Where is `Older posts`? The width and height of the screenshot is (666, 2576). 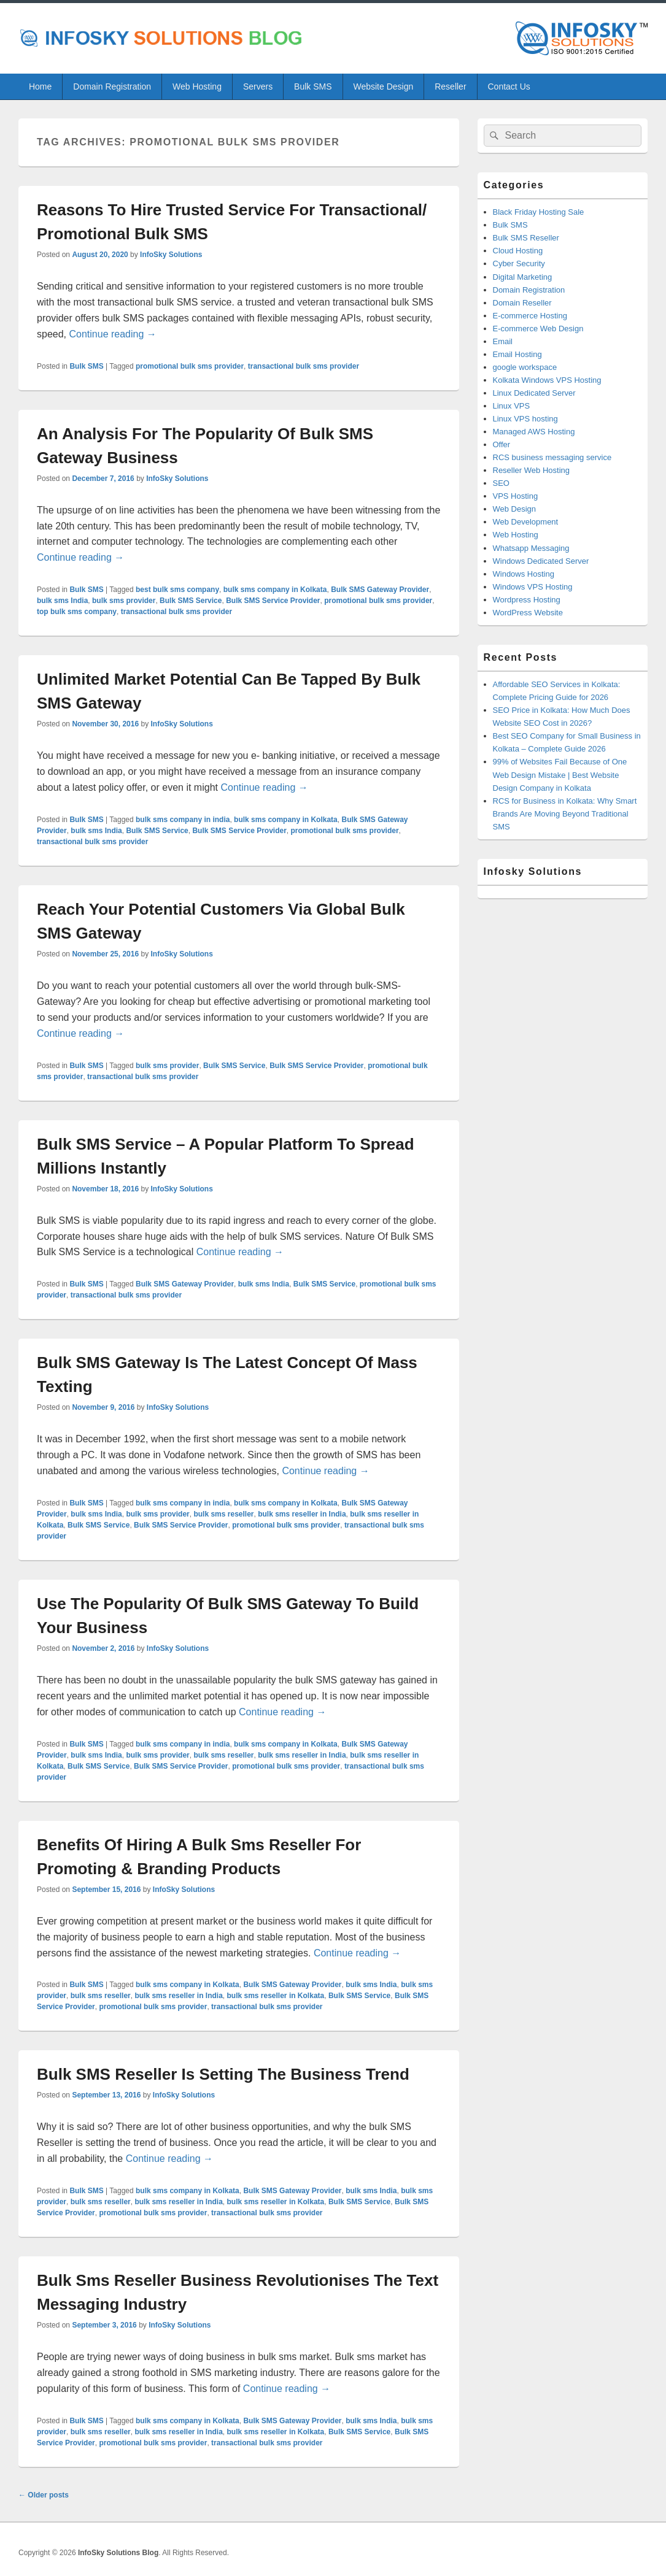
Older posts is located at coordinates (43, 2495).